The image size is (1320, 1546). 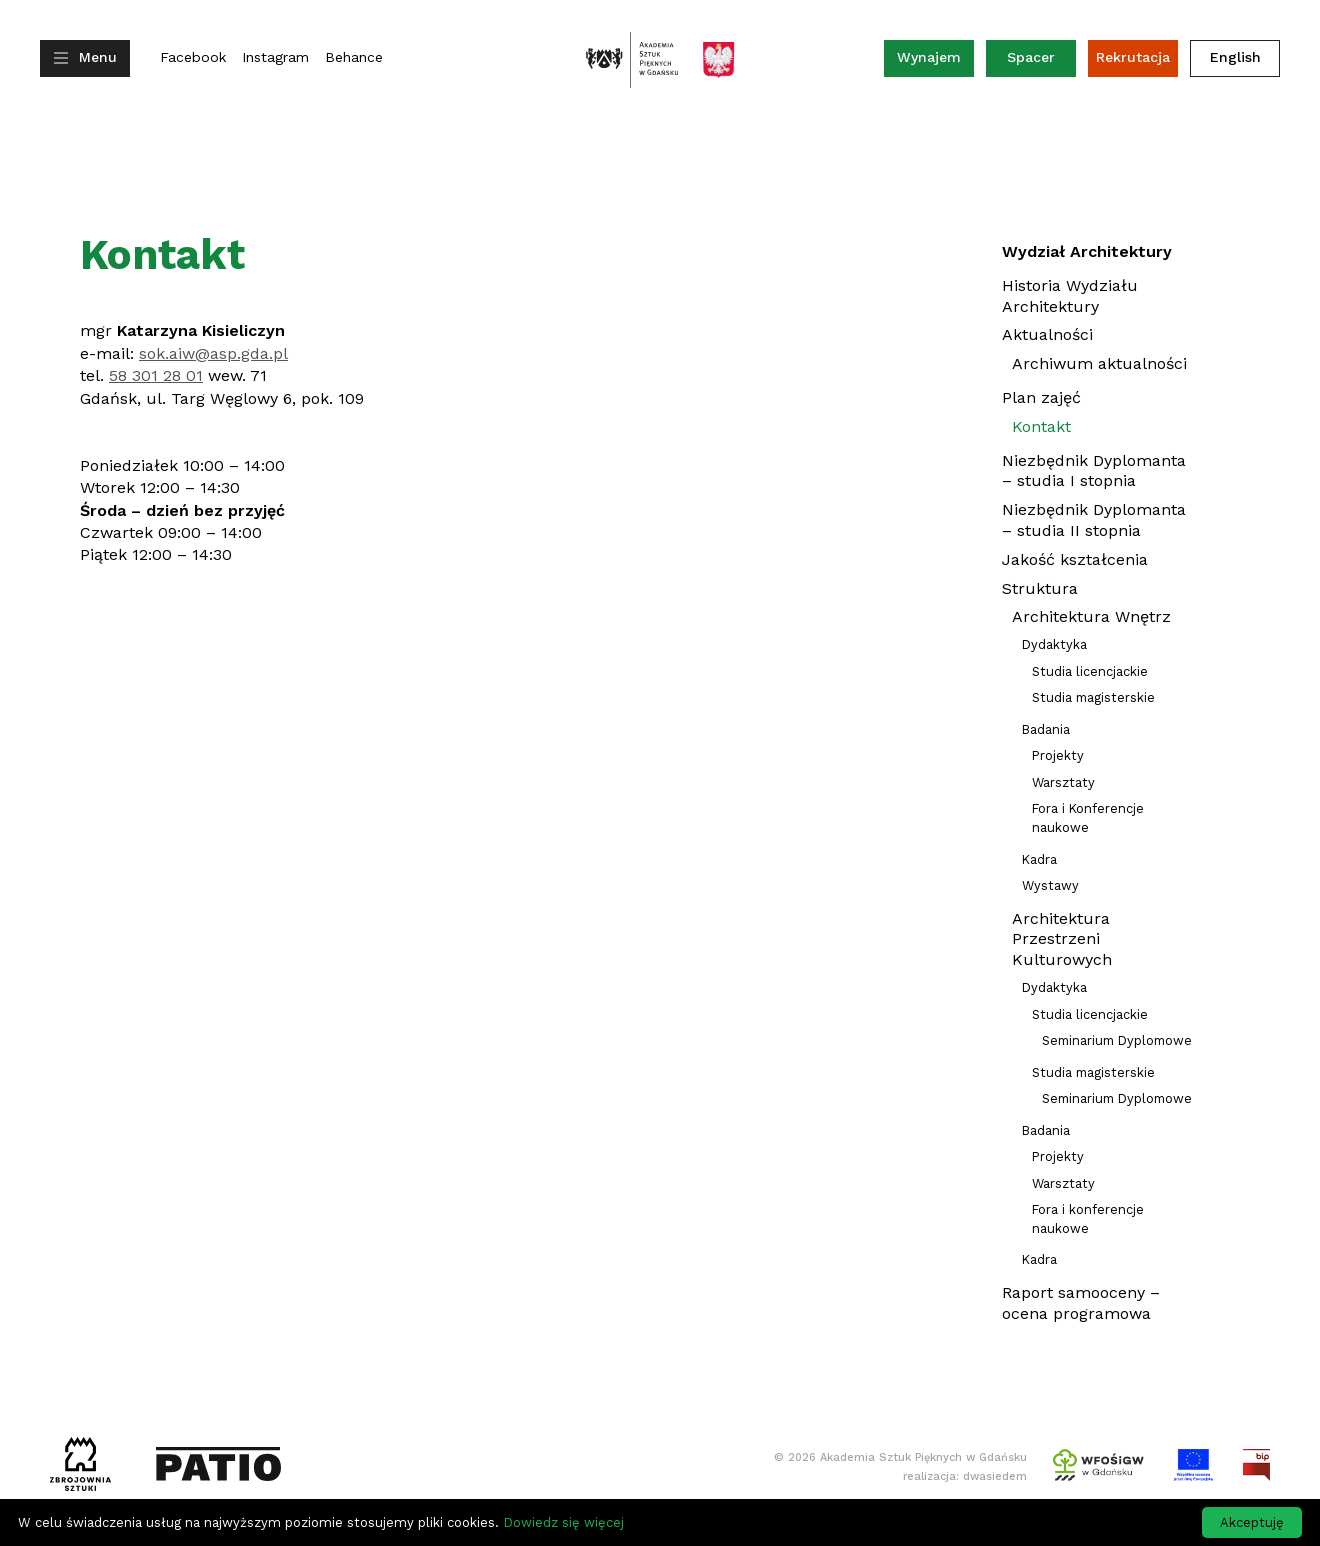 I want to click on Fora i konferencje naukowe, so click(x=1088, y=1219).